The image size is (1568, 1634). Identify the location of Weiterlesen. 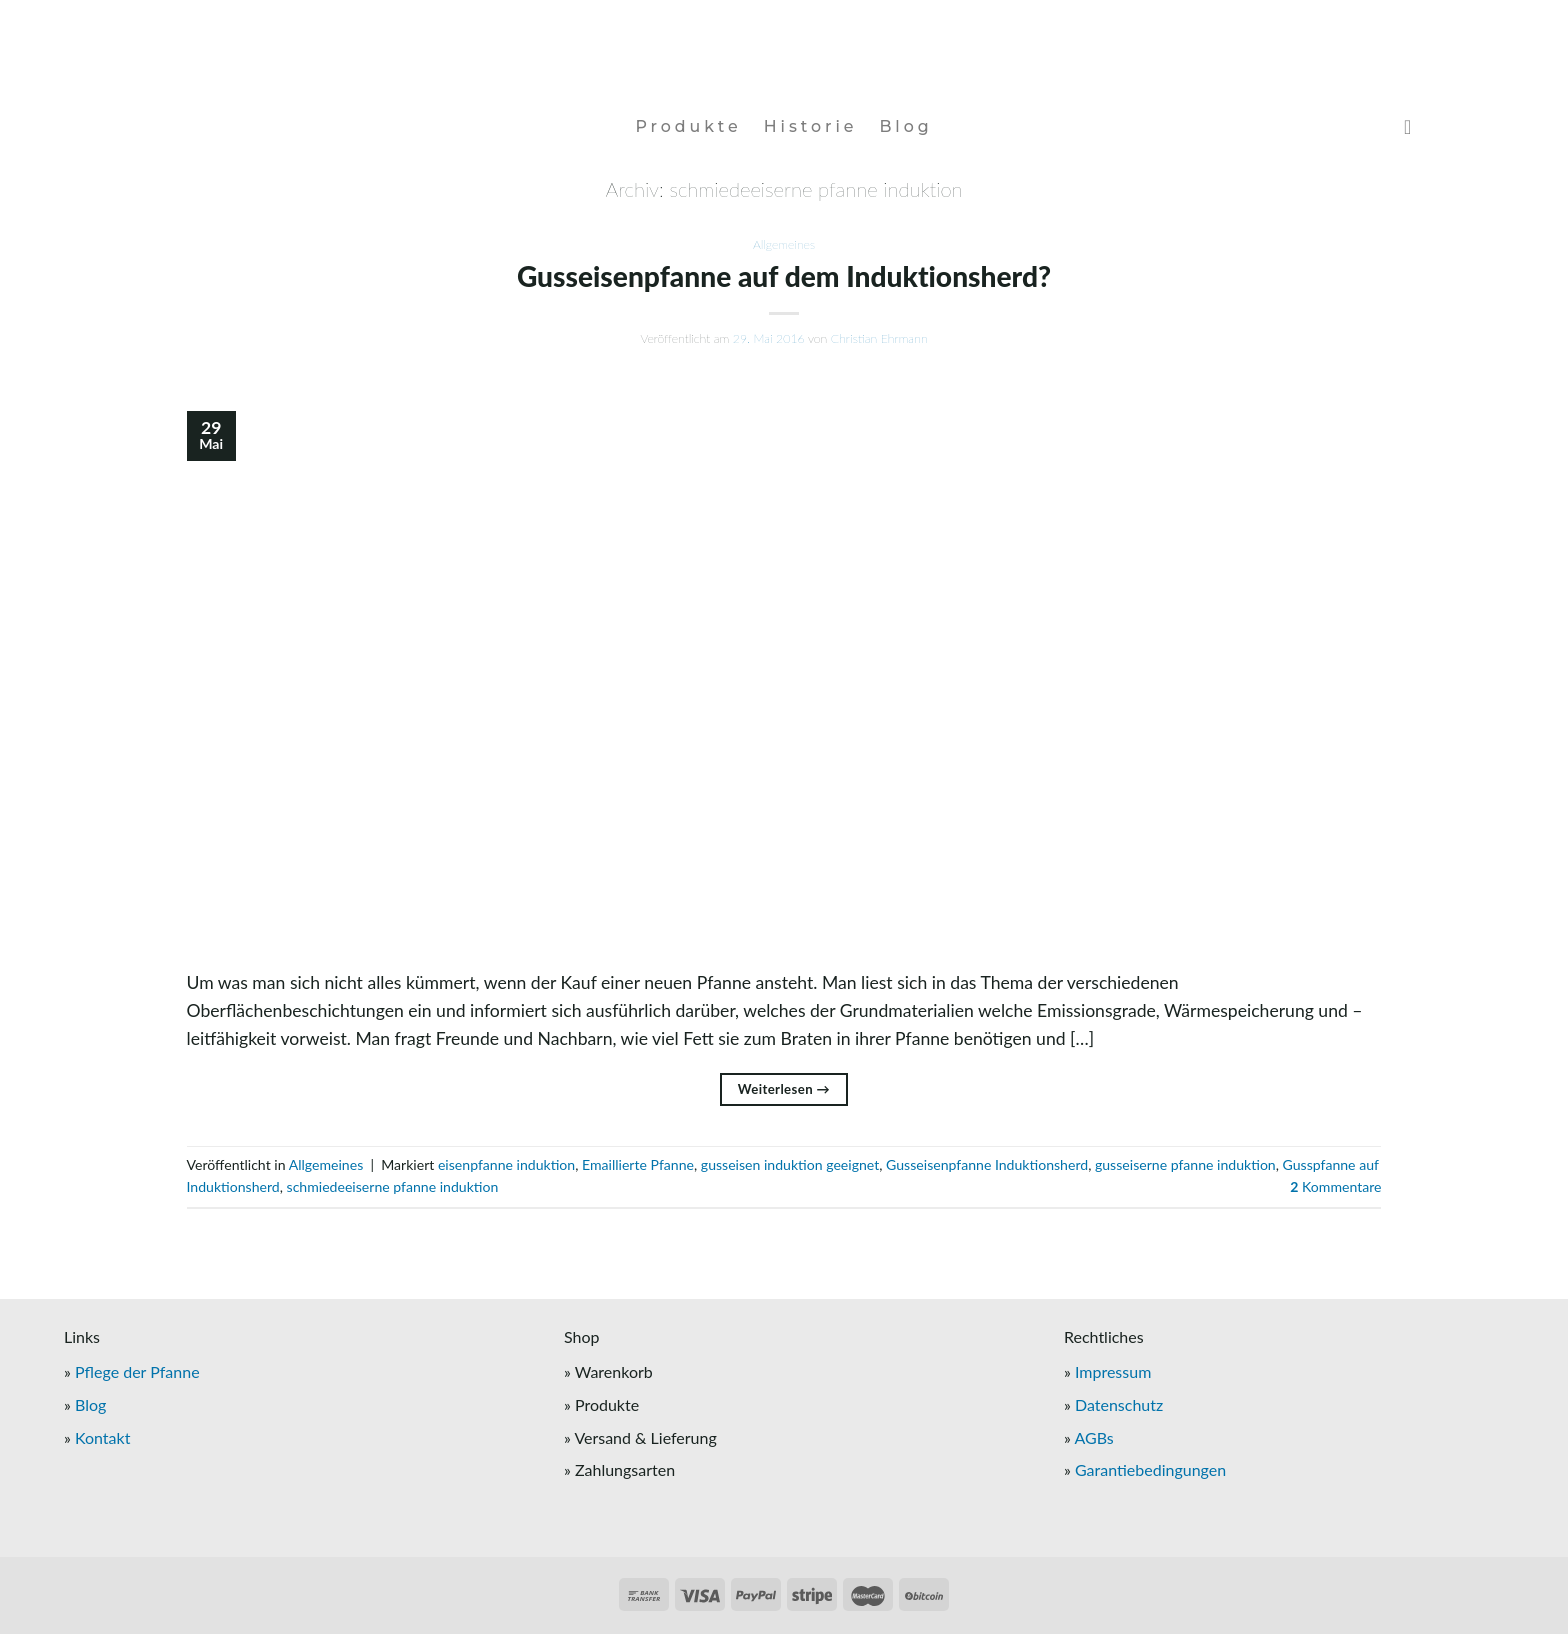
(784, 1089).